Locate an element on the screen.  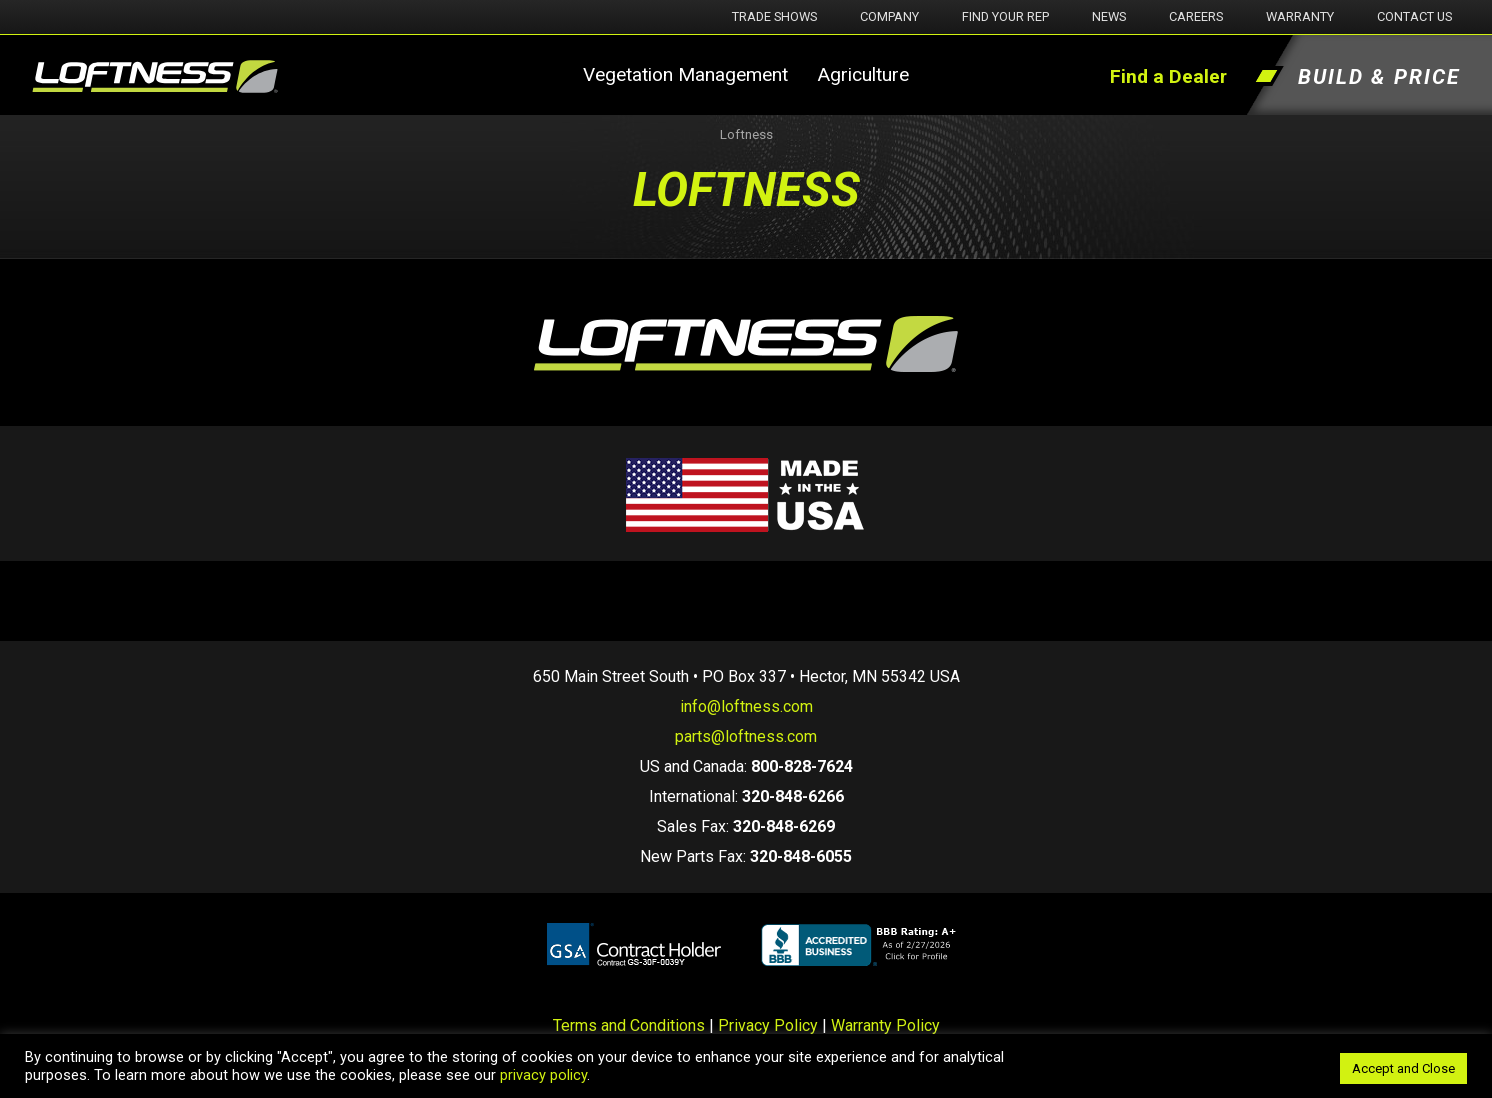
Warranty is located at coordinates (1300, 16).